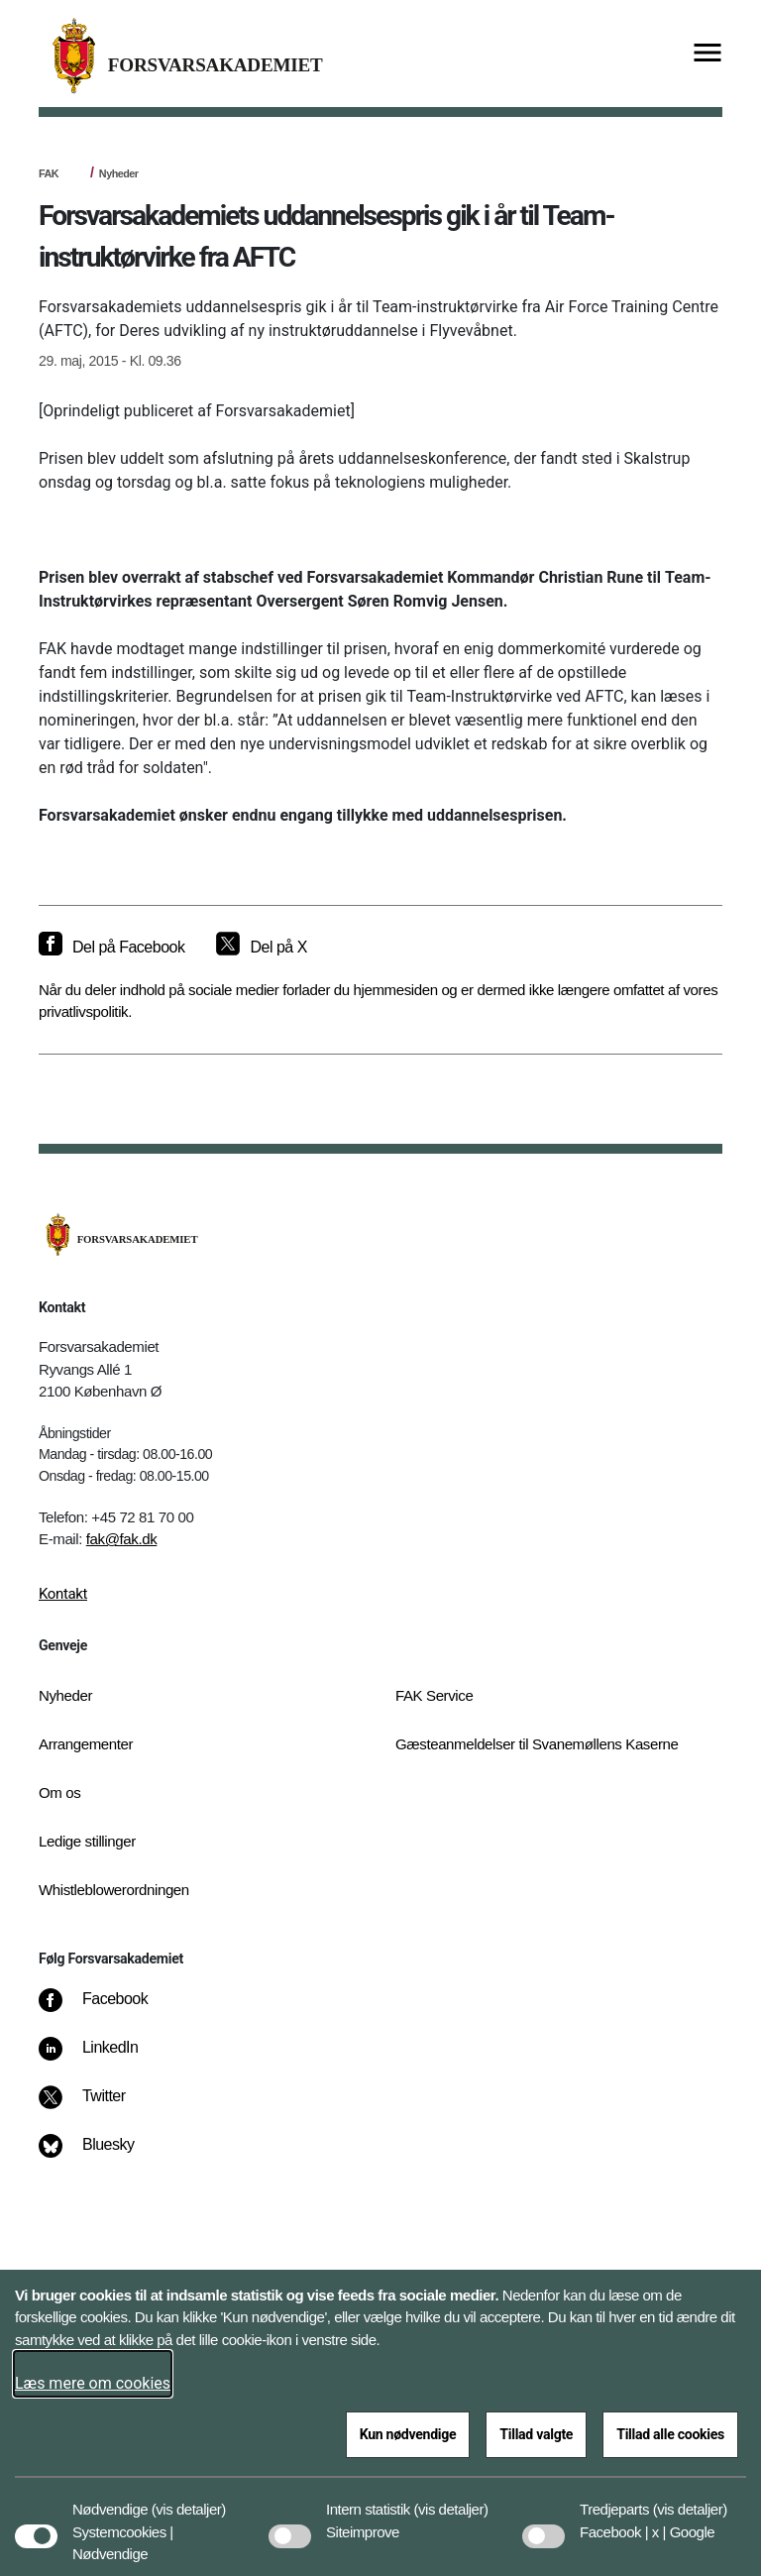 The height and width of the screenshot is (2576, 761). I want to click on FAK Service, so click(434, 1695).